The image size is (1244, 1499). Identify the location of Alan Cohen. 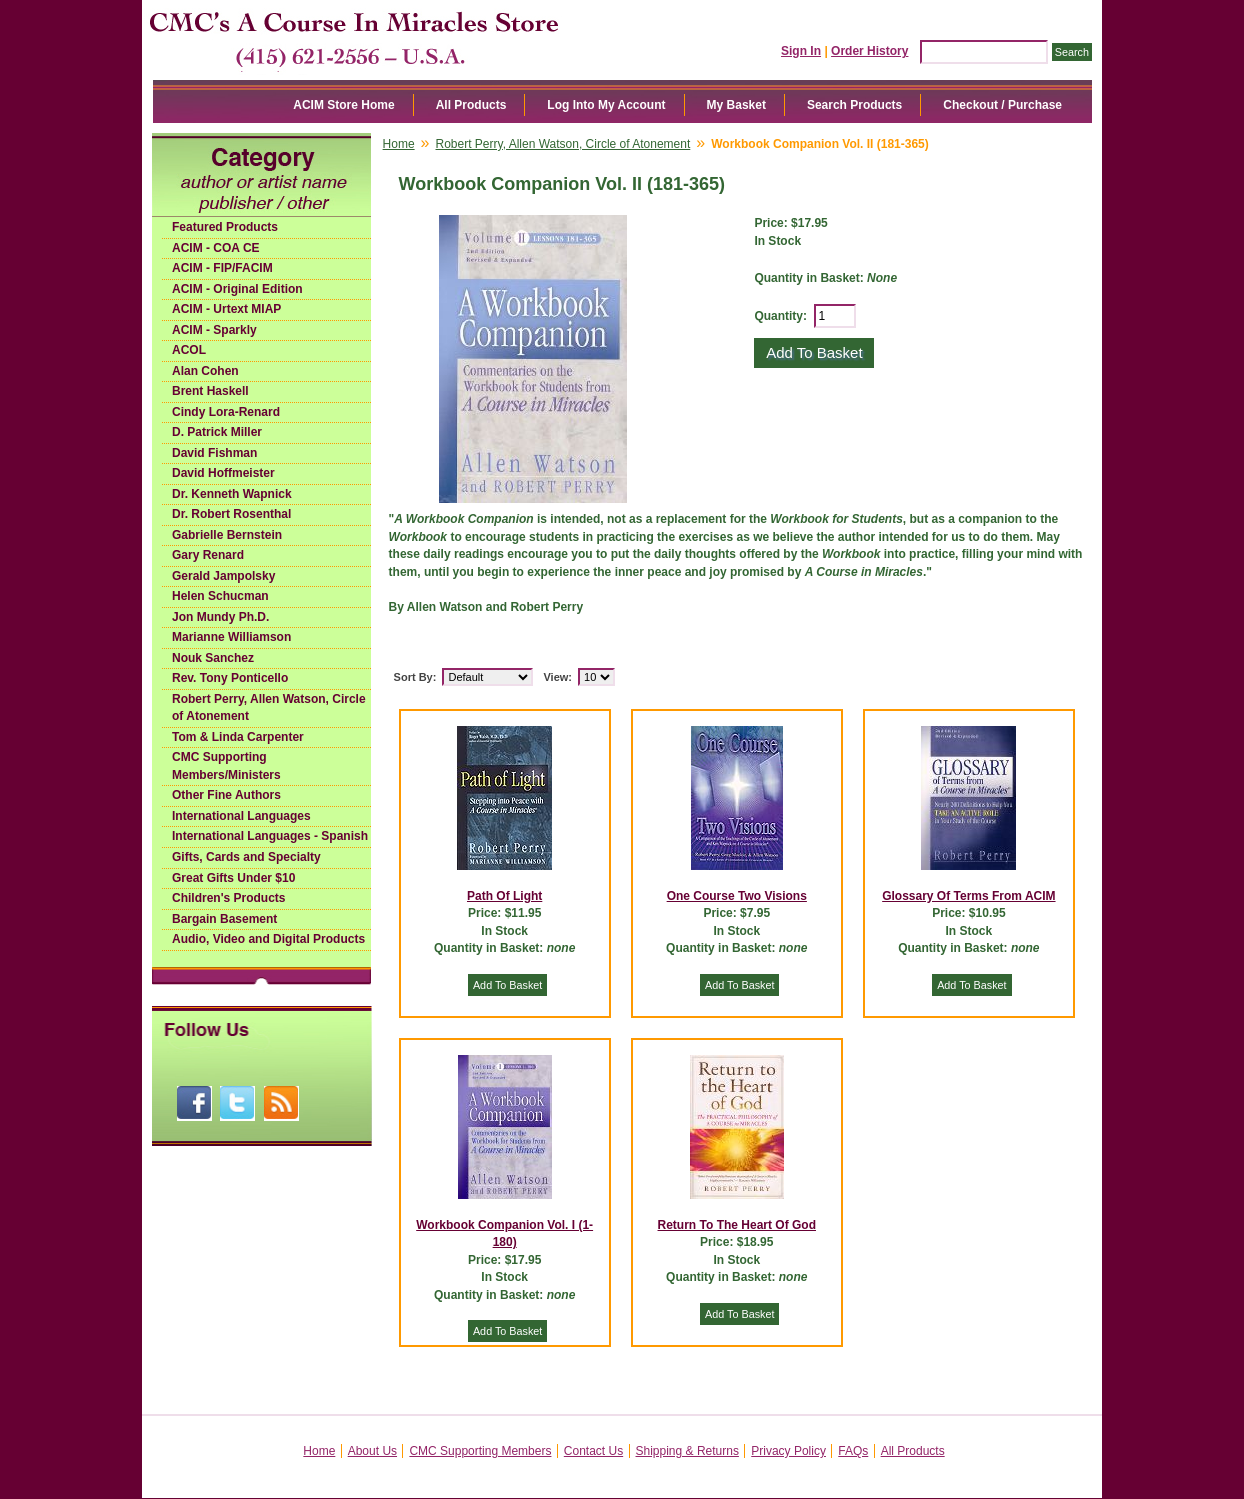
(205, 371).